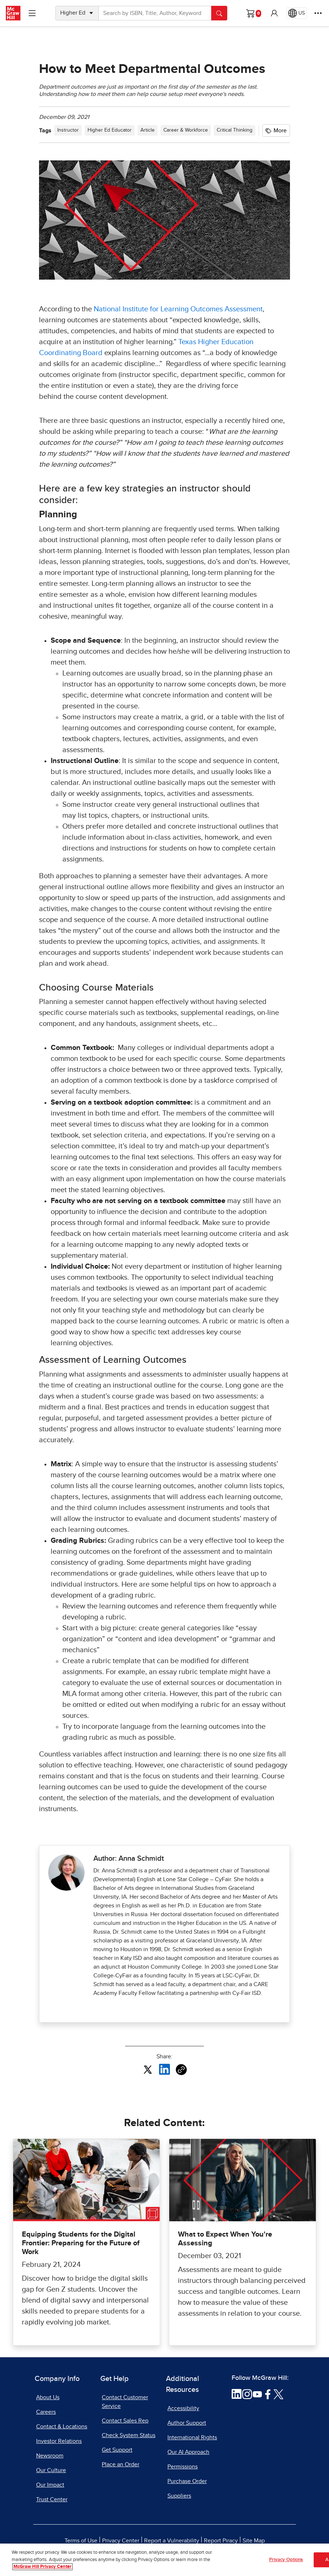 The image size is (329, 2576). What do you see at coordinates (42, 2566) in the screenshot?
I see `McGraw Hill Privacy Center [More information about your privacy, opens in a new tab]` at bounding box center [42, 2566].